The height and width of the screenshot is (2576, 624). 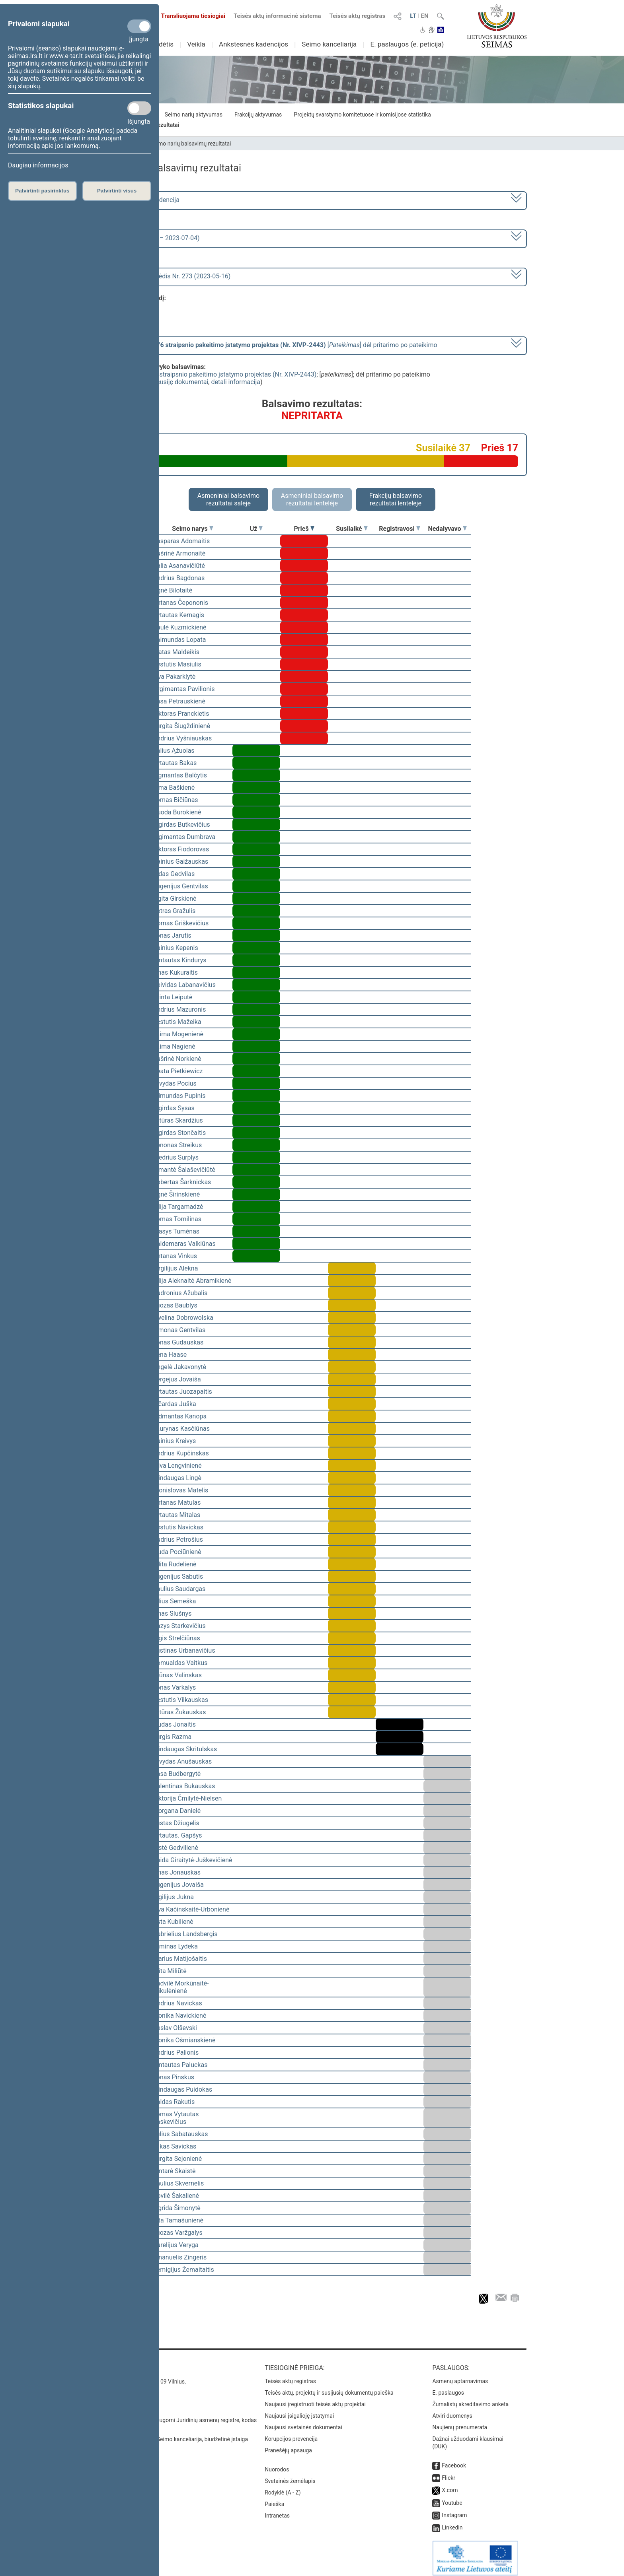 I want to click on Remigijus Žemaitaitis, so click(x=183, y=2269).